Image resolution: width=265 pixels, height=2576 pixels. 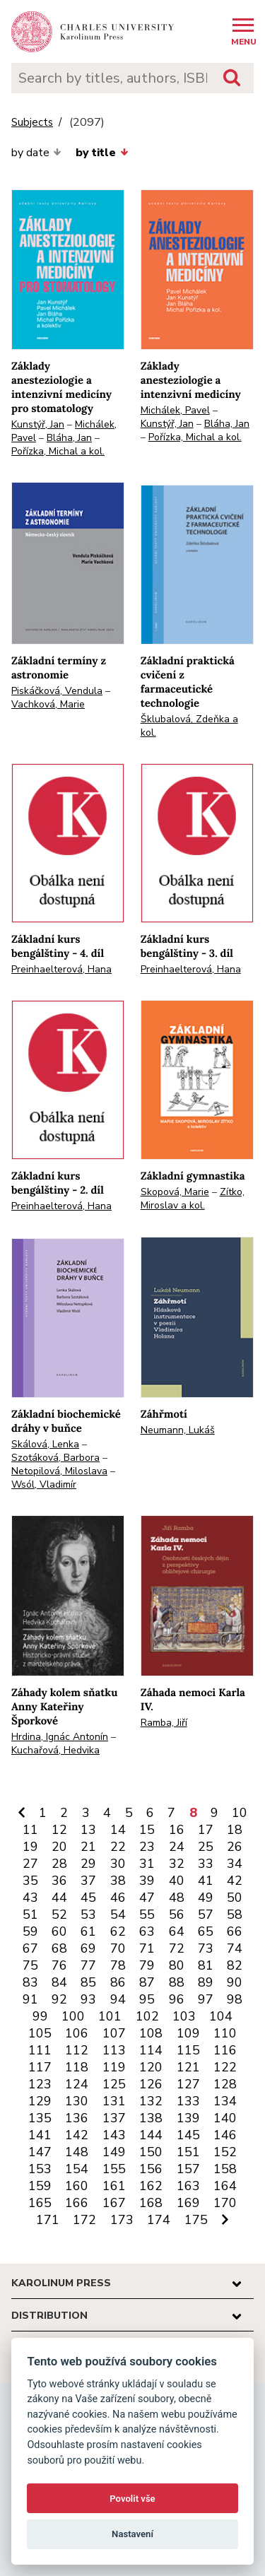 What do you see at coordinates (176, 1914) in the screenshot?
I see `56` at bounding box center [176, 1914].